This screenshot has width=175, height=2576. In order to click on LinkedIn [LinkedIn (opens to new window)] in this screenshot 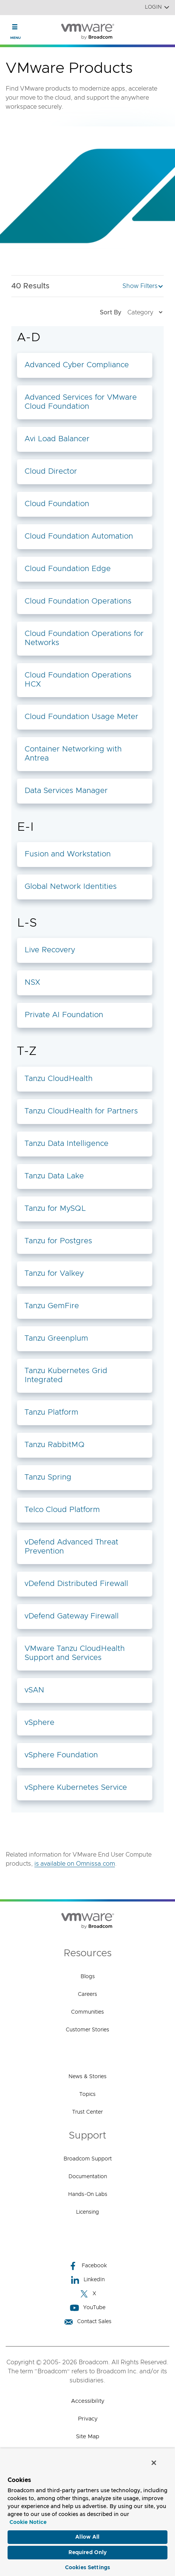, I will do `click(87, 2280)`.